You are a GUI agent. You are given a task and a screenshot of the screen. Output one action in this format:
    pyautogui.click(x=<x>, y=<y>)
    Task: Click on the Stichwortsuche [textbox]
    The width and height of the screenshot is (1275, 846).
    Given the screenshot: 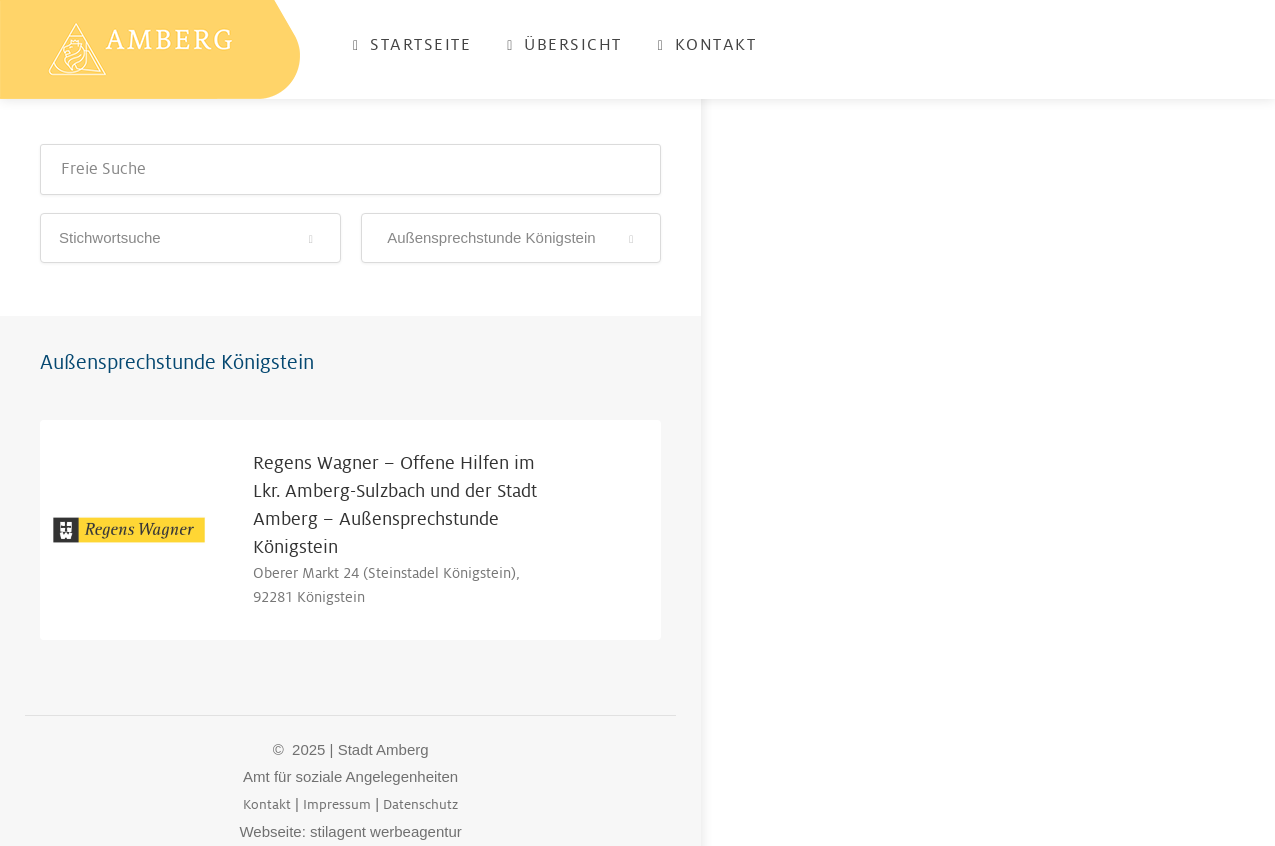 What is the action you would take?
    pyautogui.click(x=110, y=237)
    